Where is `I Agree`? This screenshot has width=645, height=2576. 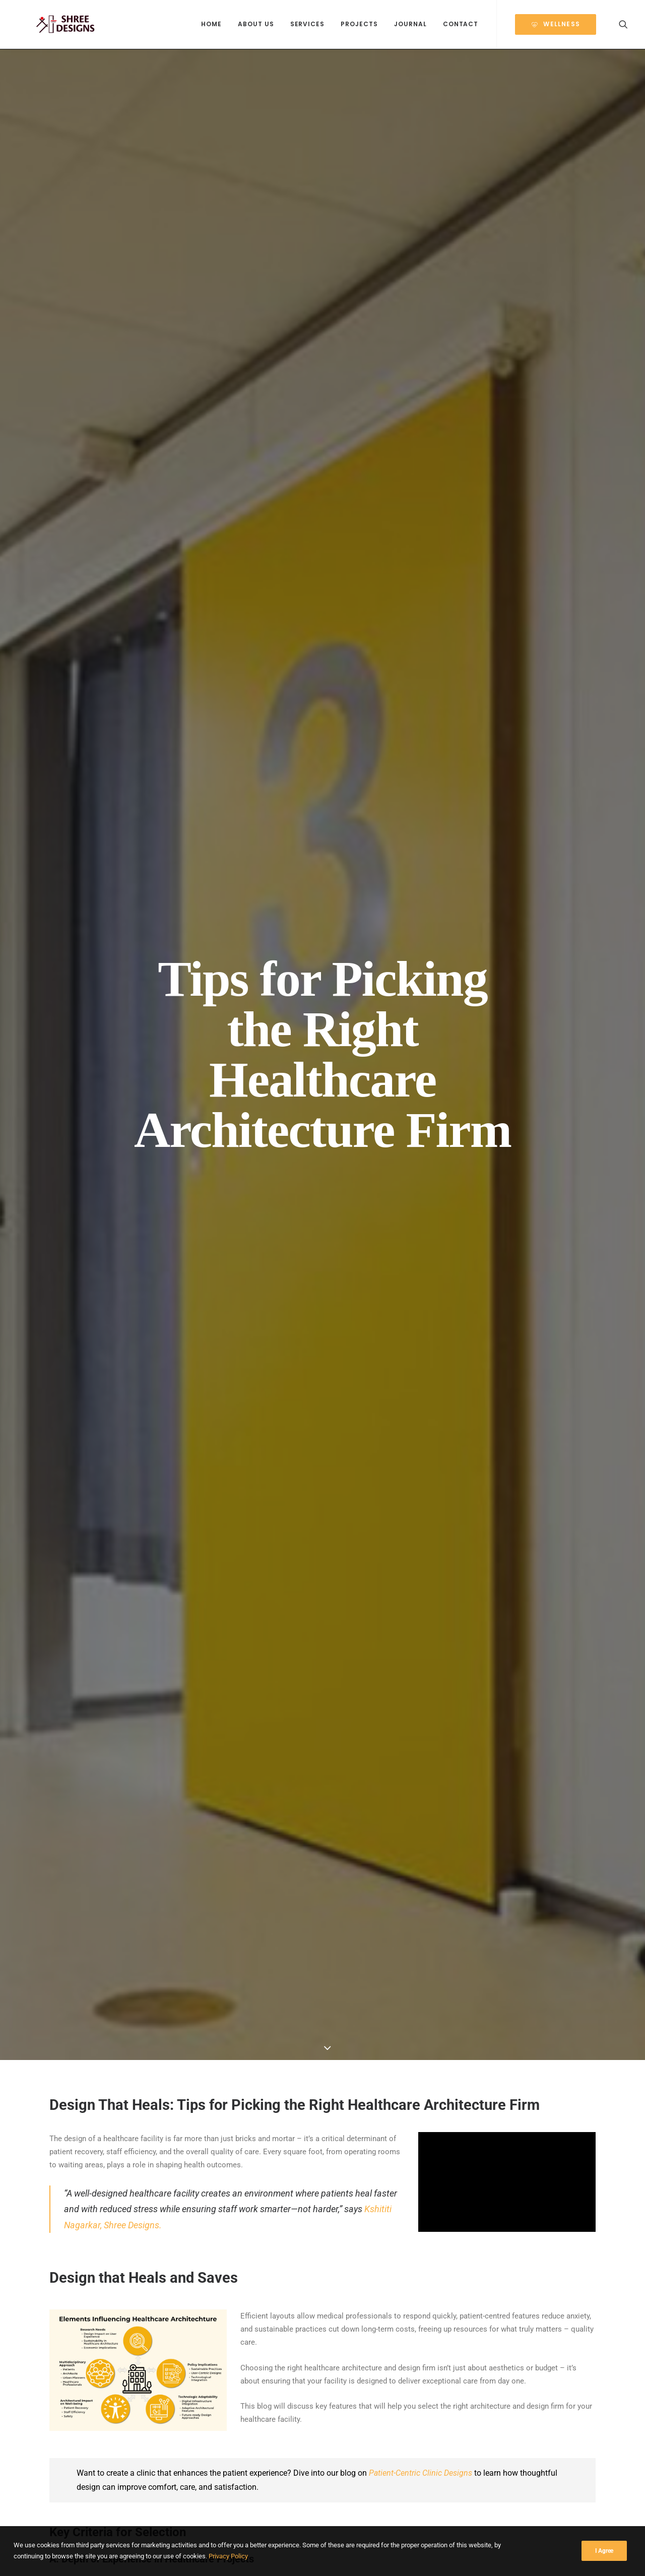 I Agree is located at coordinates (604, 2550).